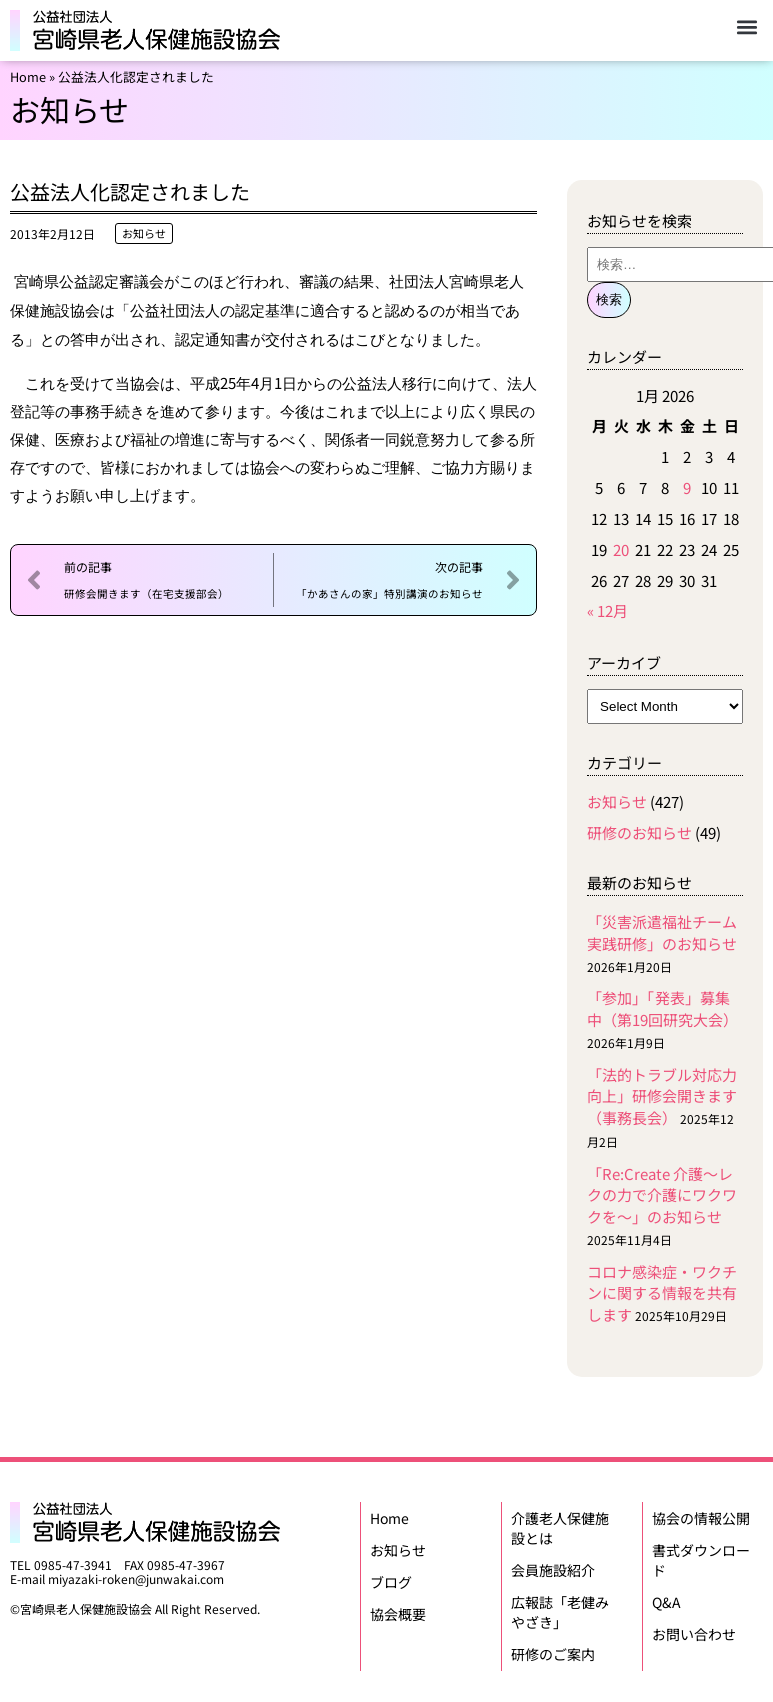  I want to click on 介護老人保健施設とは, so click(560, 1527).